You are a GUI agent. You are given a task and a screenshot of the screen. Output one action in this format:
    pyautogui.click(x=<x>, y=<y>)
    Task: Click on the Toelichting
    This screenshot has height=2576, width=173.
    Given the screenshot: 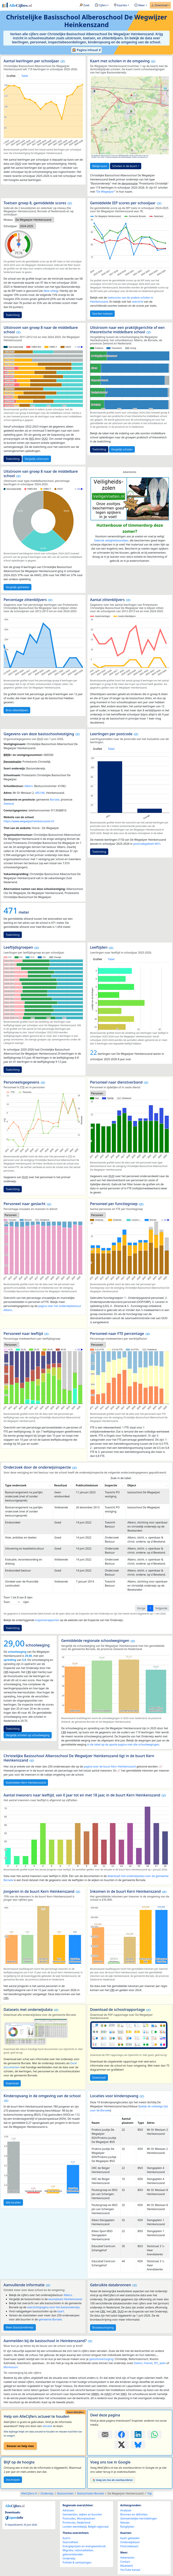 What is the action you would take?
    pyautogui.click(x=13, y=315)
    